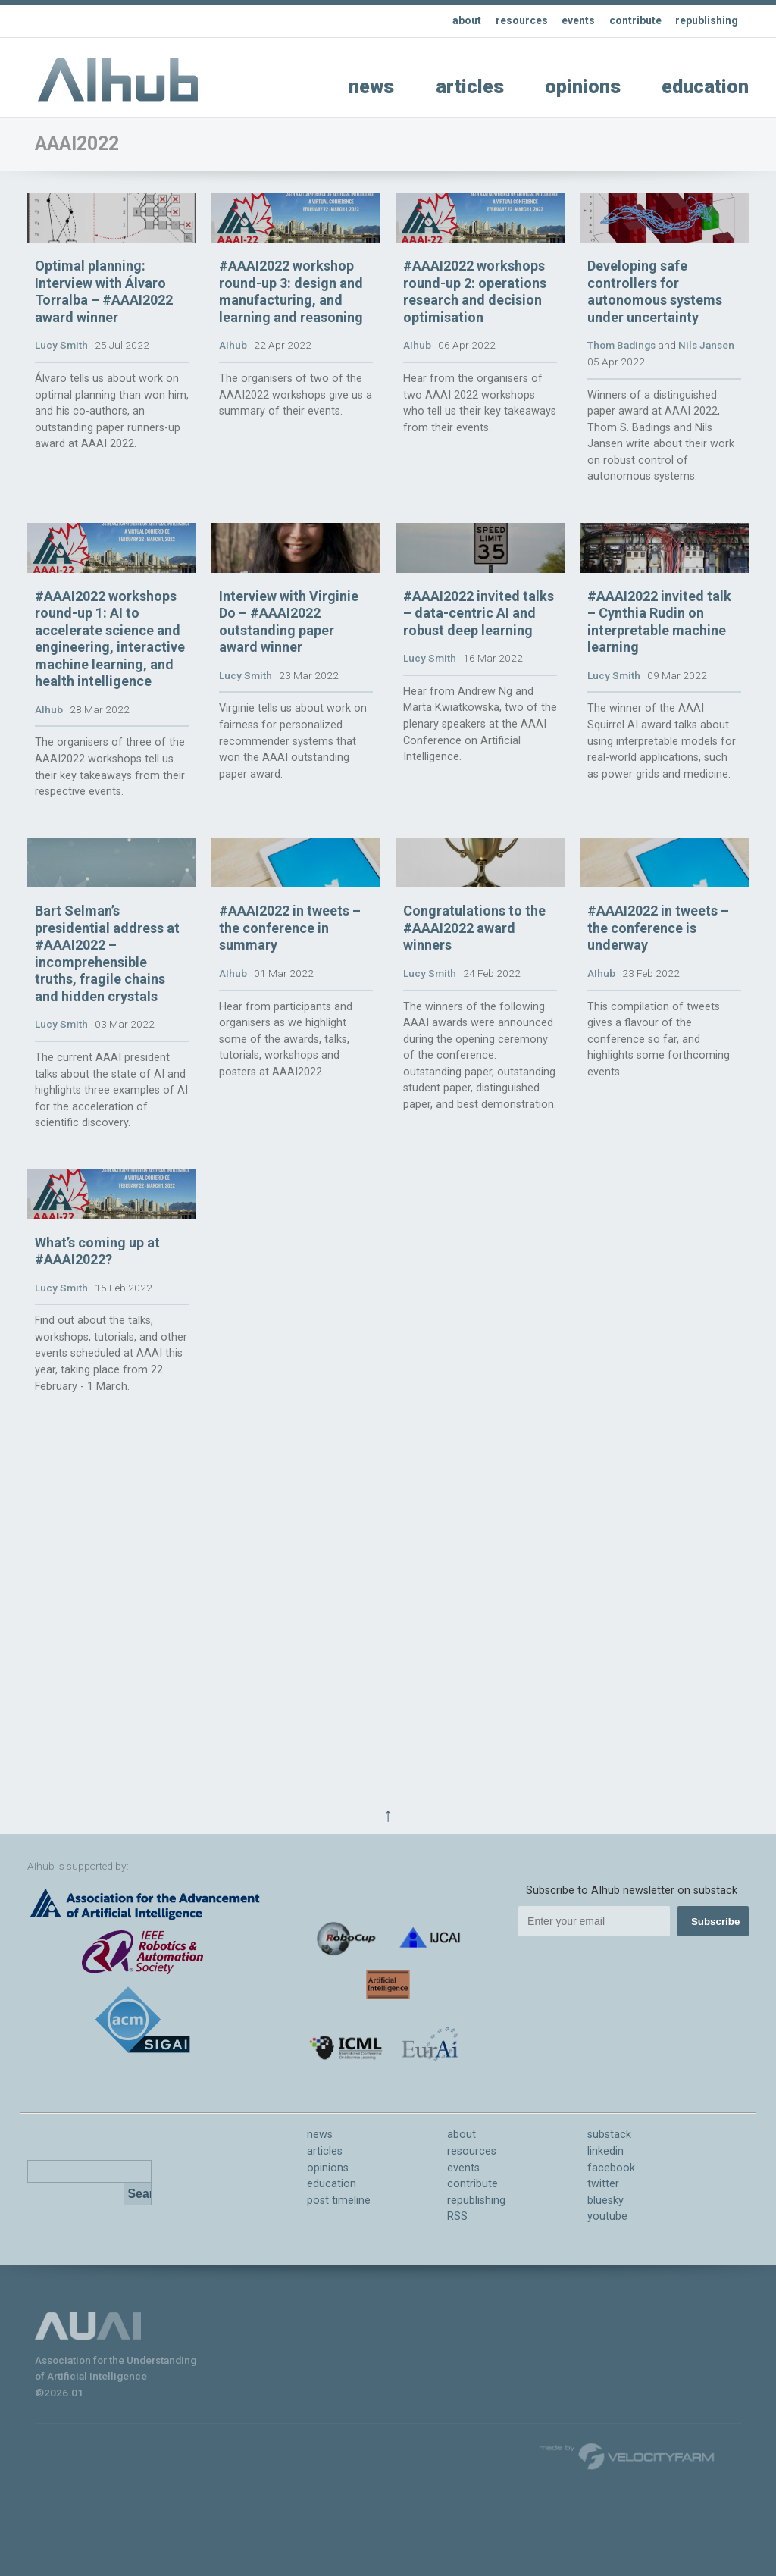  Describe the element at coordinates (605, 2151) in the screenshot. I see `linkedin` at that location.